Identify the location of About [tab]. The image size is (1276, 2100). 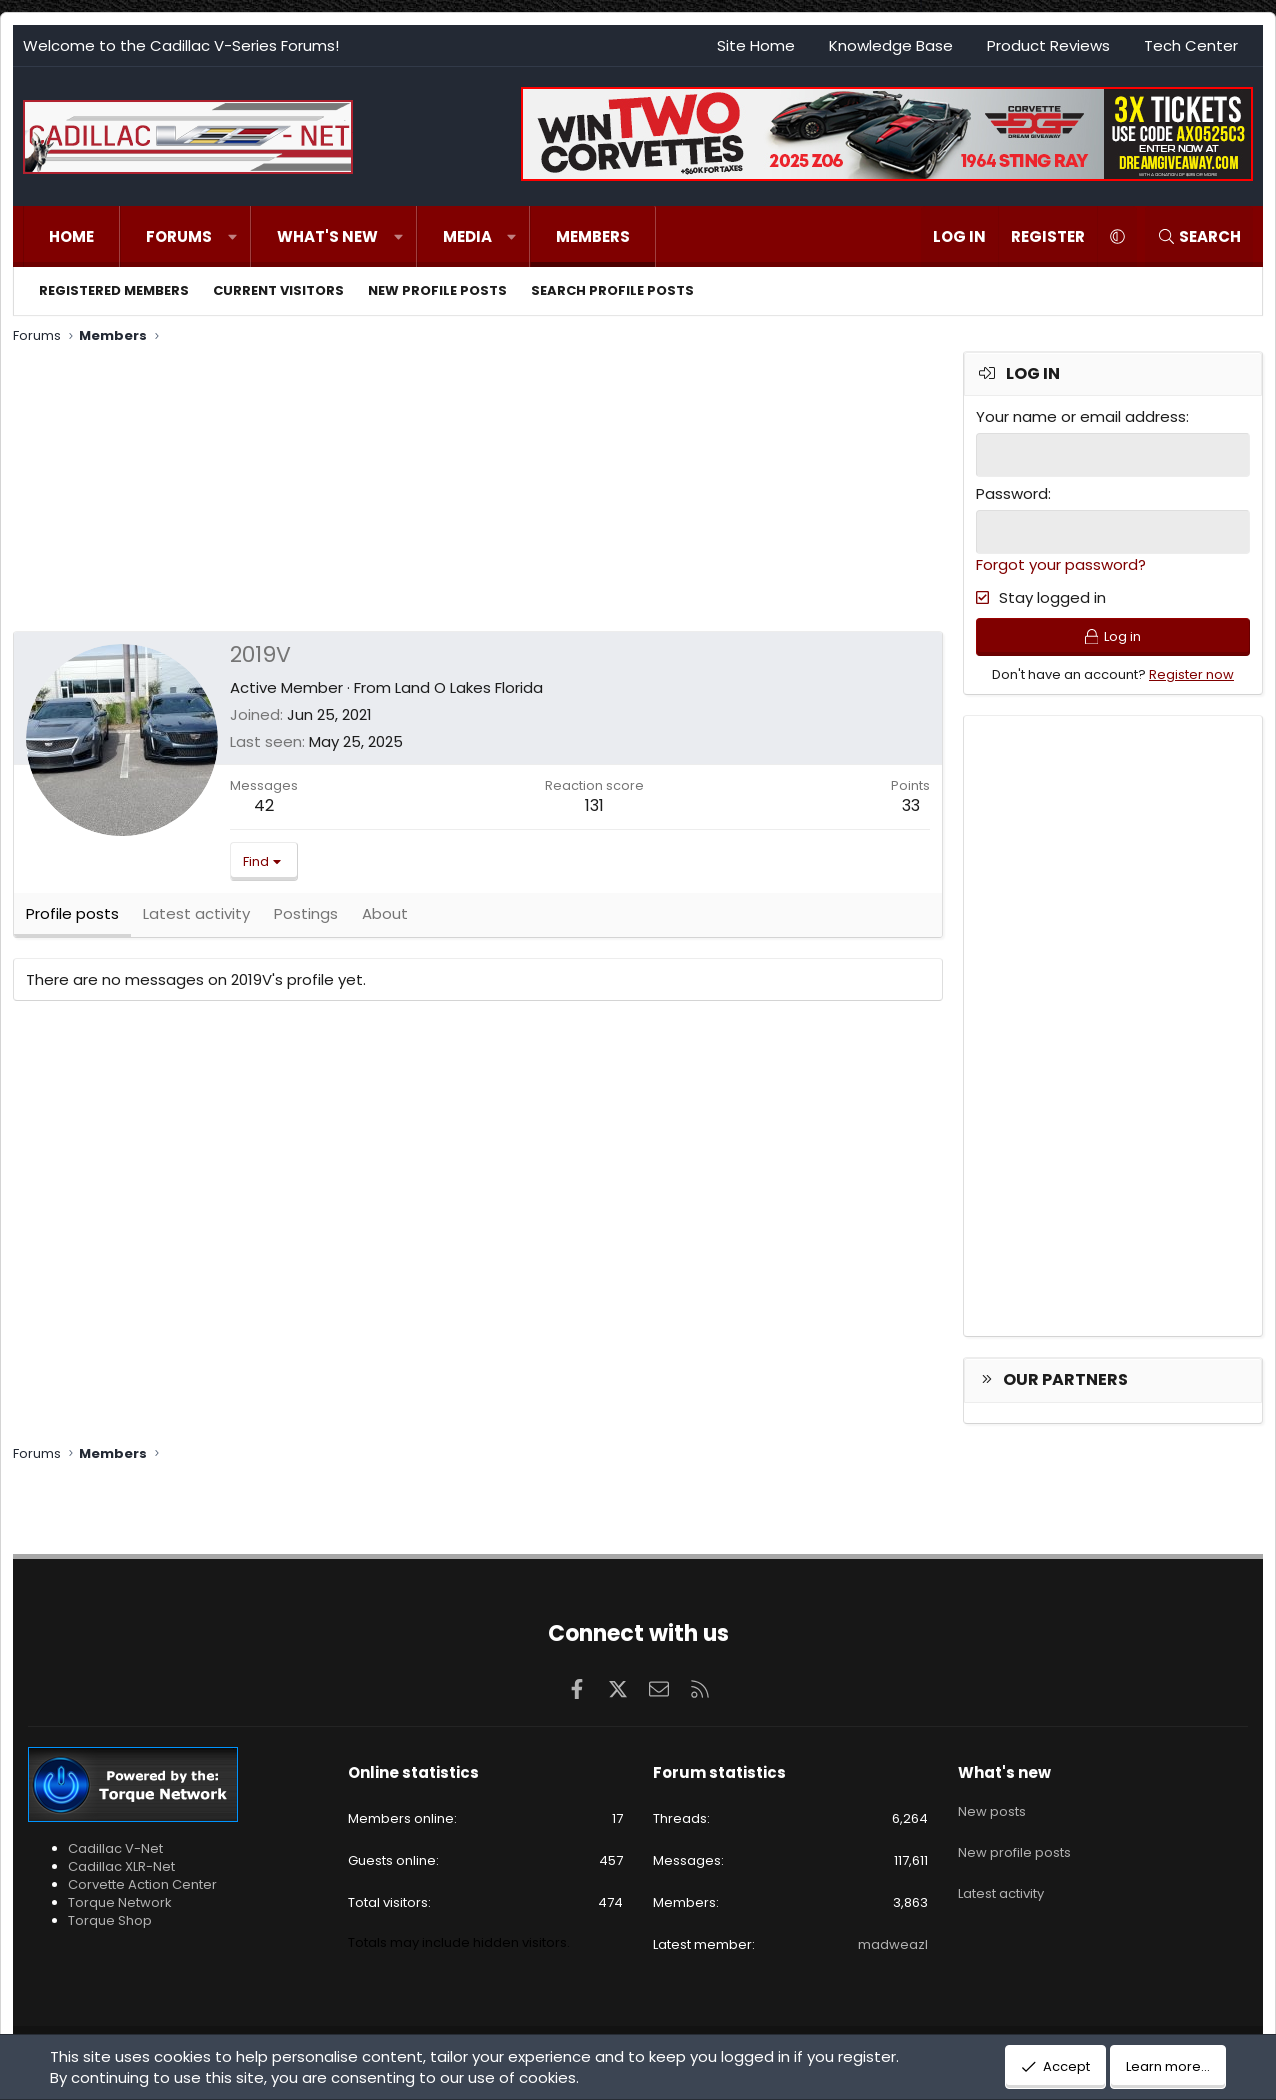
(385, 919).